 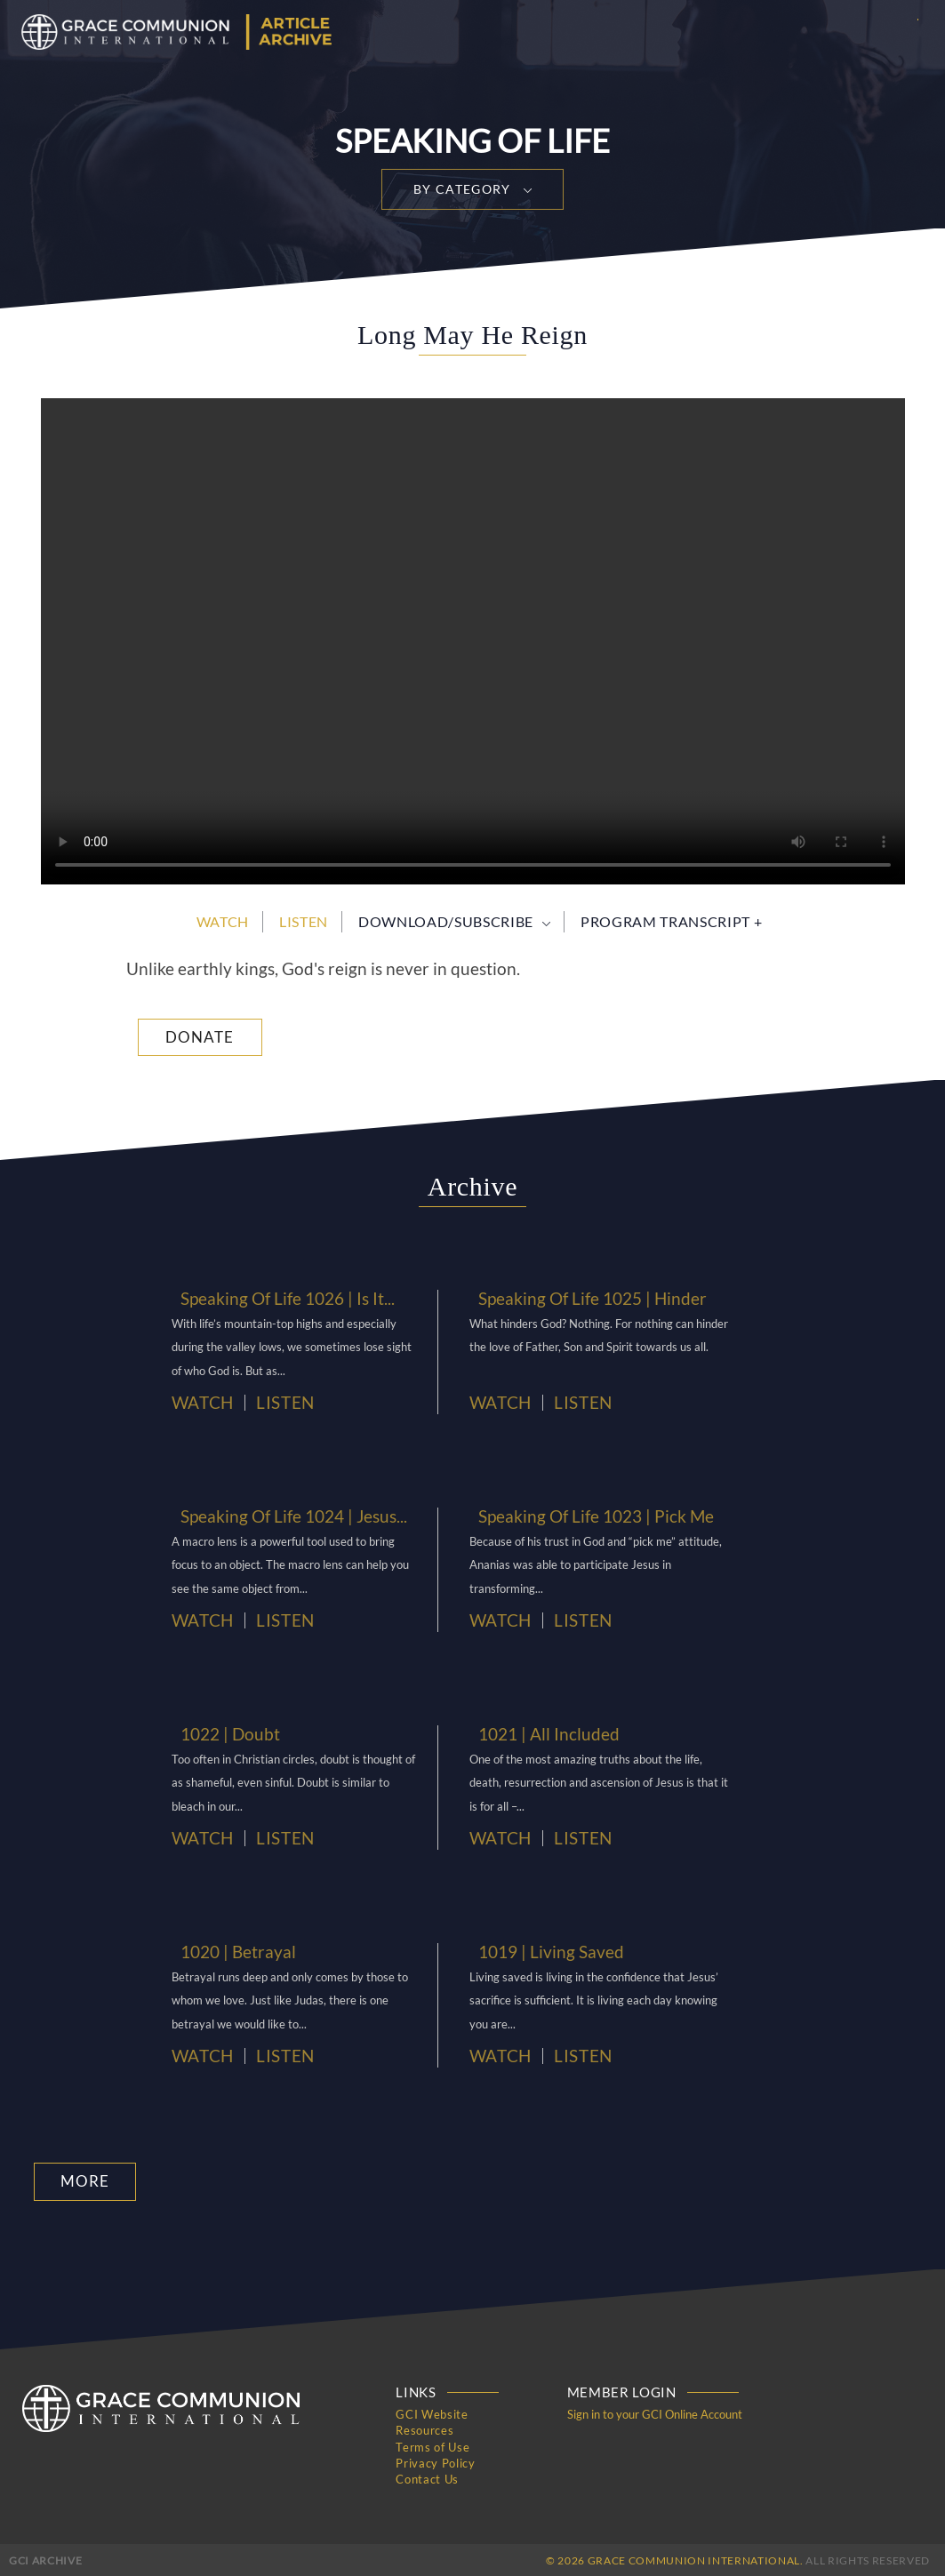 What do you see at coordinates (45, 2557) in the screenshot?
I see `GCI Archive` at bounding box center [45, 2557].